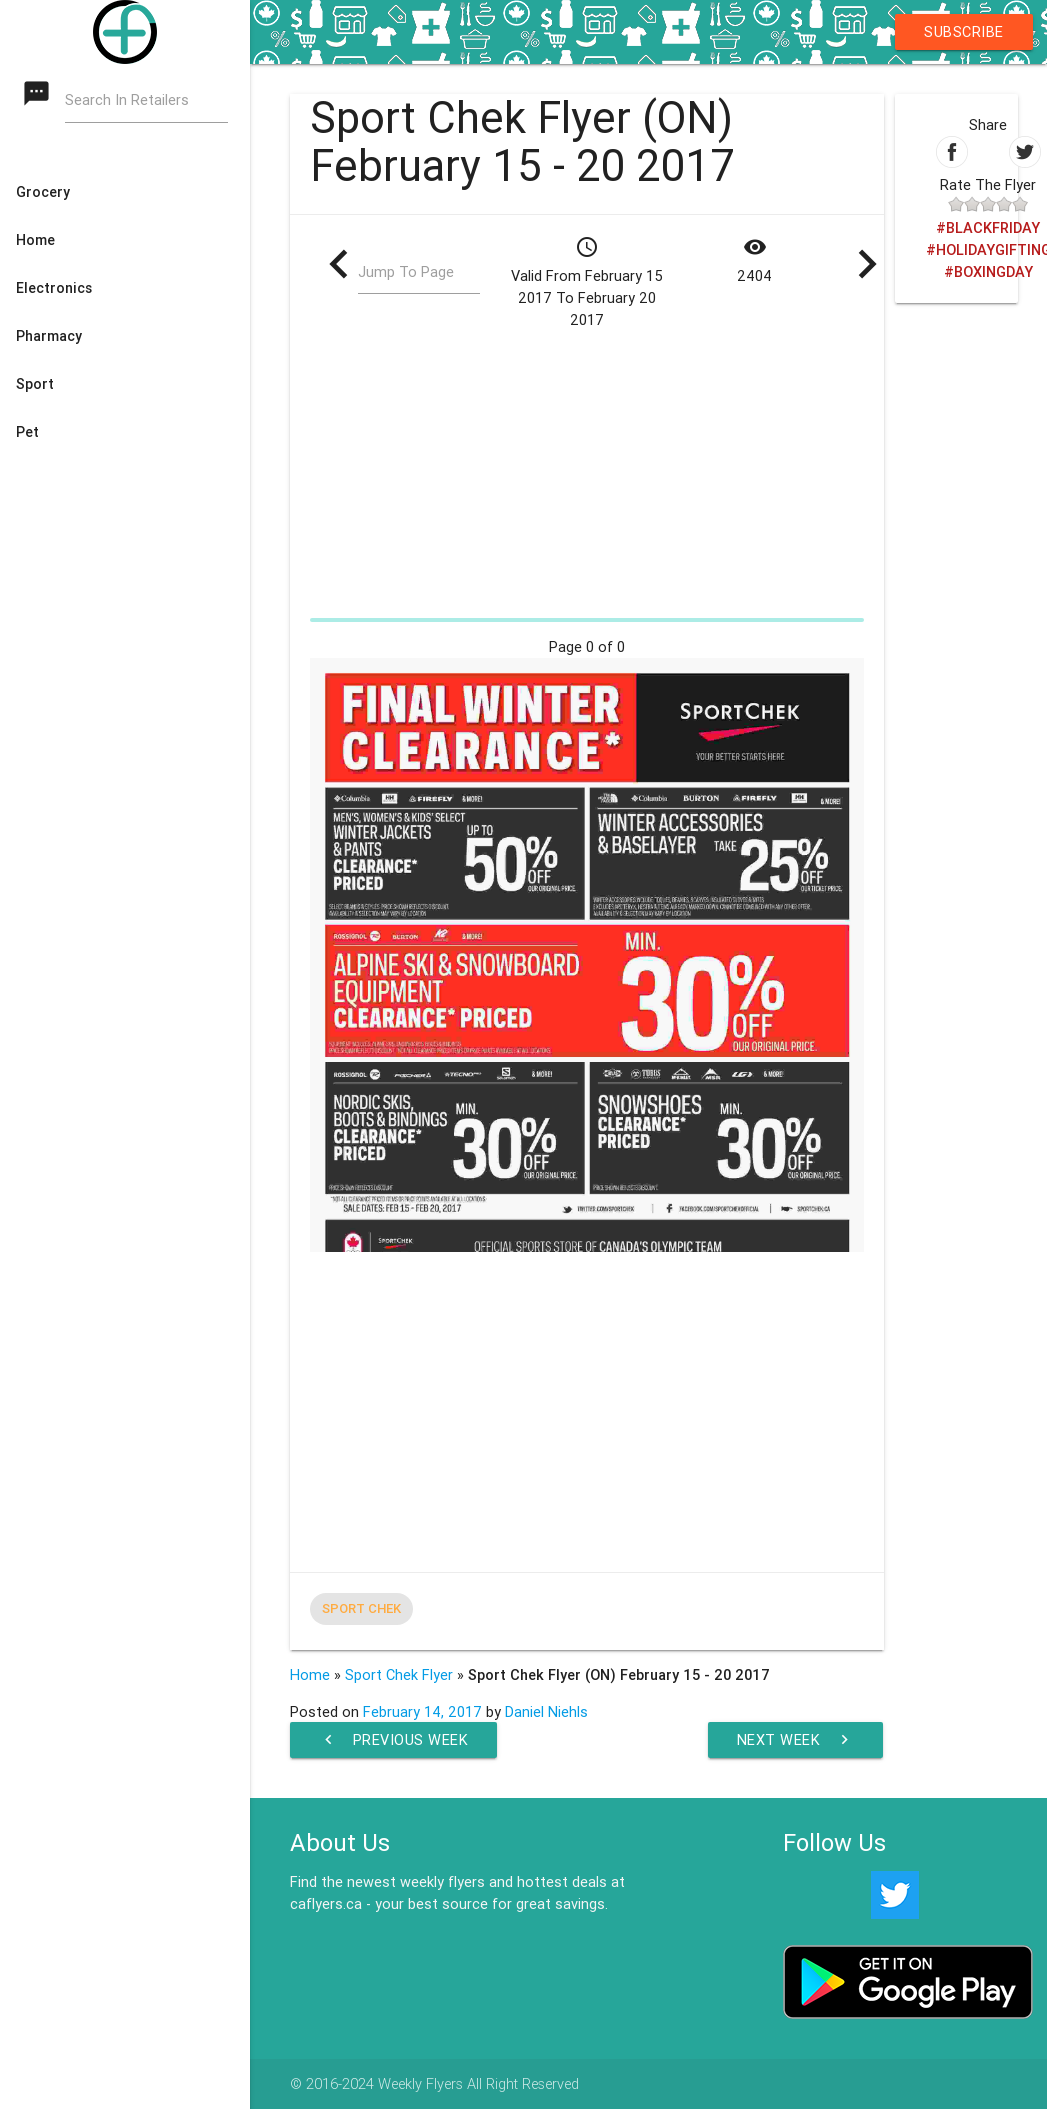  I want to click on Grocery, so click(43, 192).